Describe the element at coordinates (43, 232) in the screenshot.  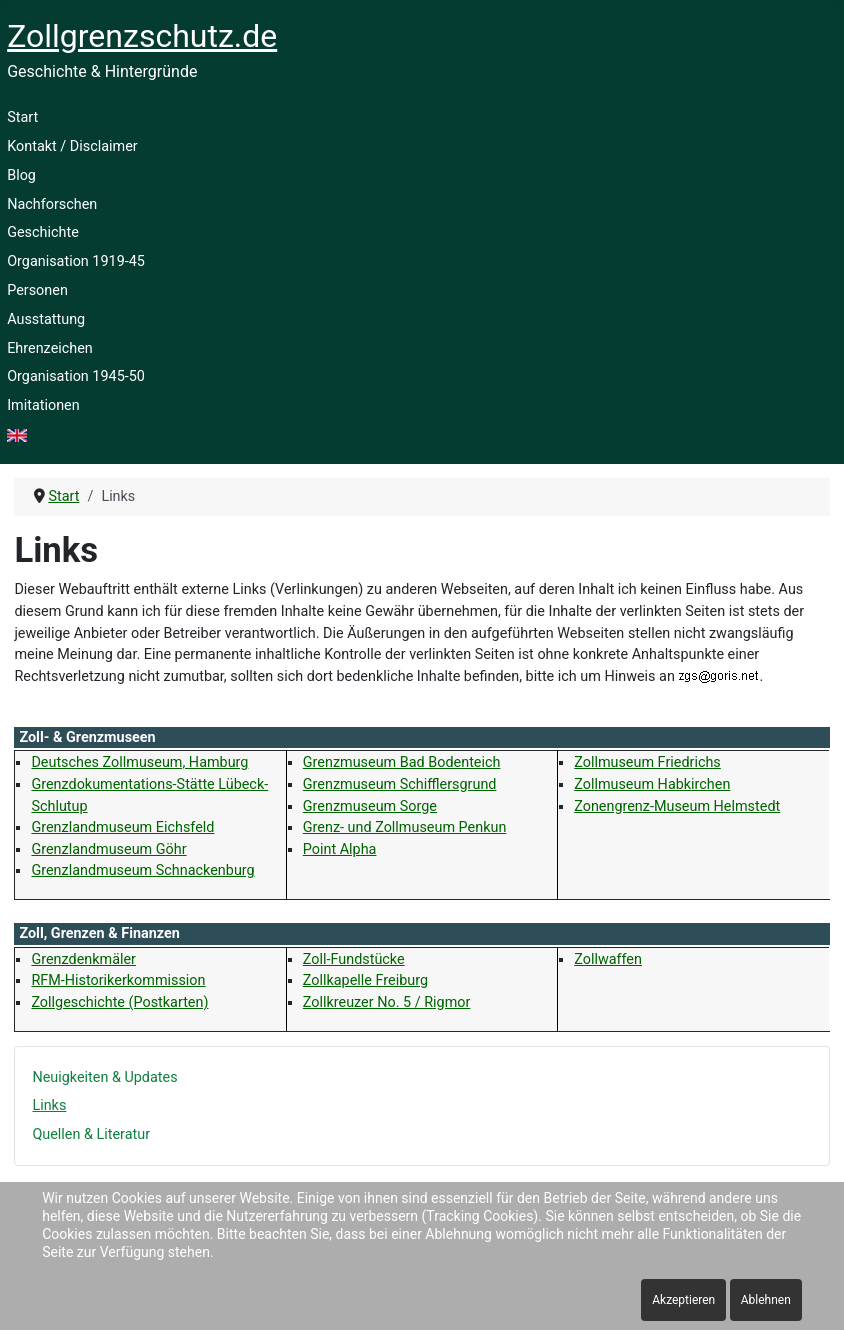
I see `Geschichte` at that location.